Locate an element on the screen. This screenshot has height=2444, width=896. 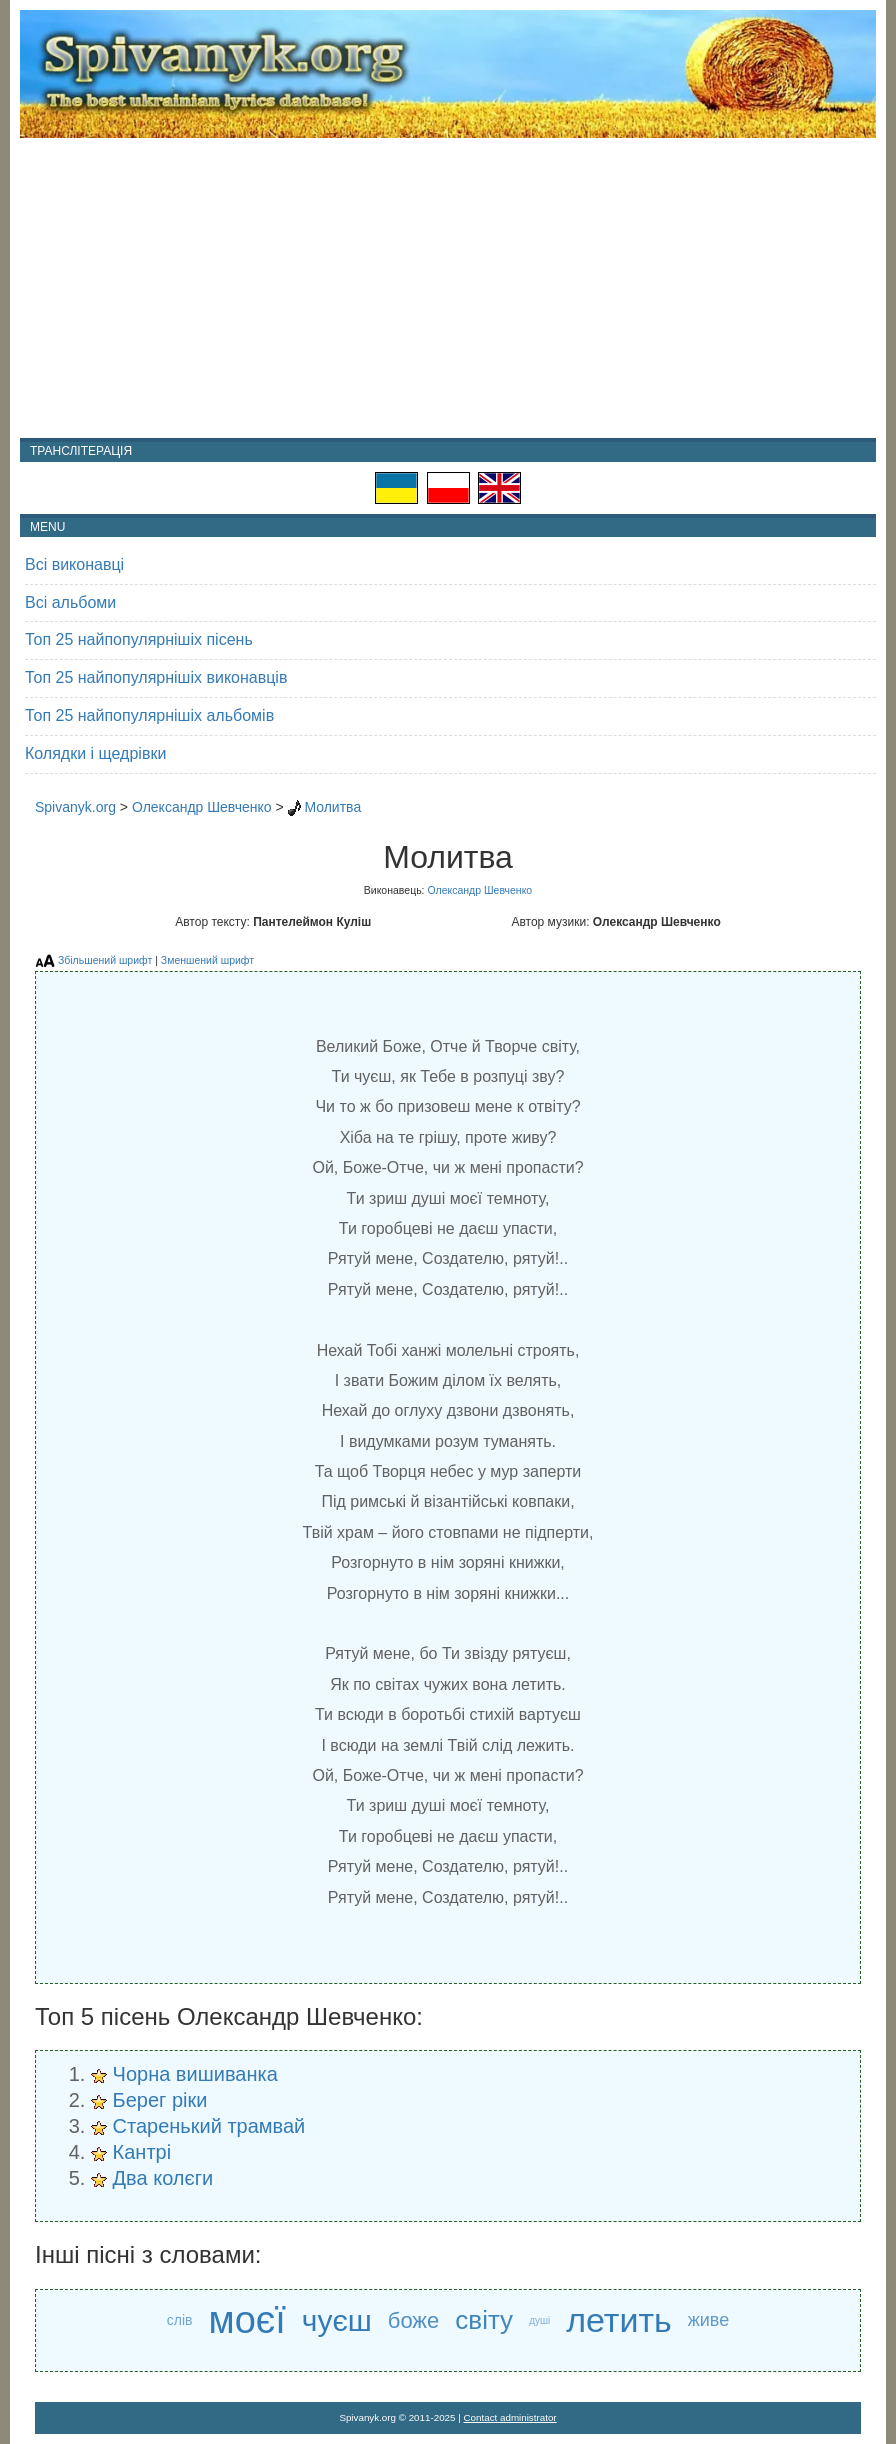
Старенький трамвай is located at coordinates (209, 2126).